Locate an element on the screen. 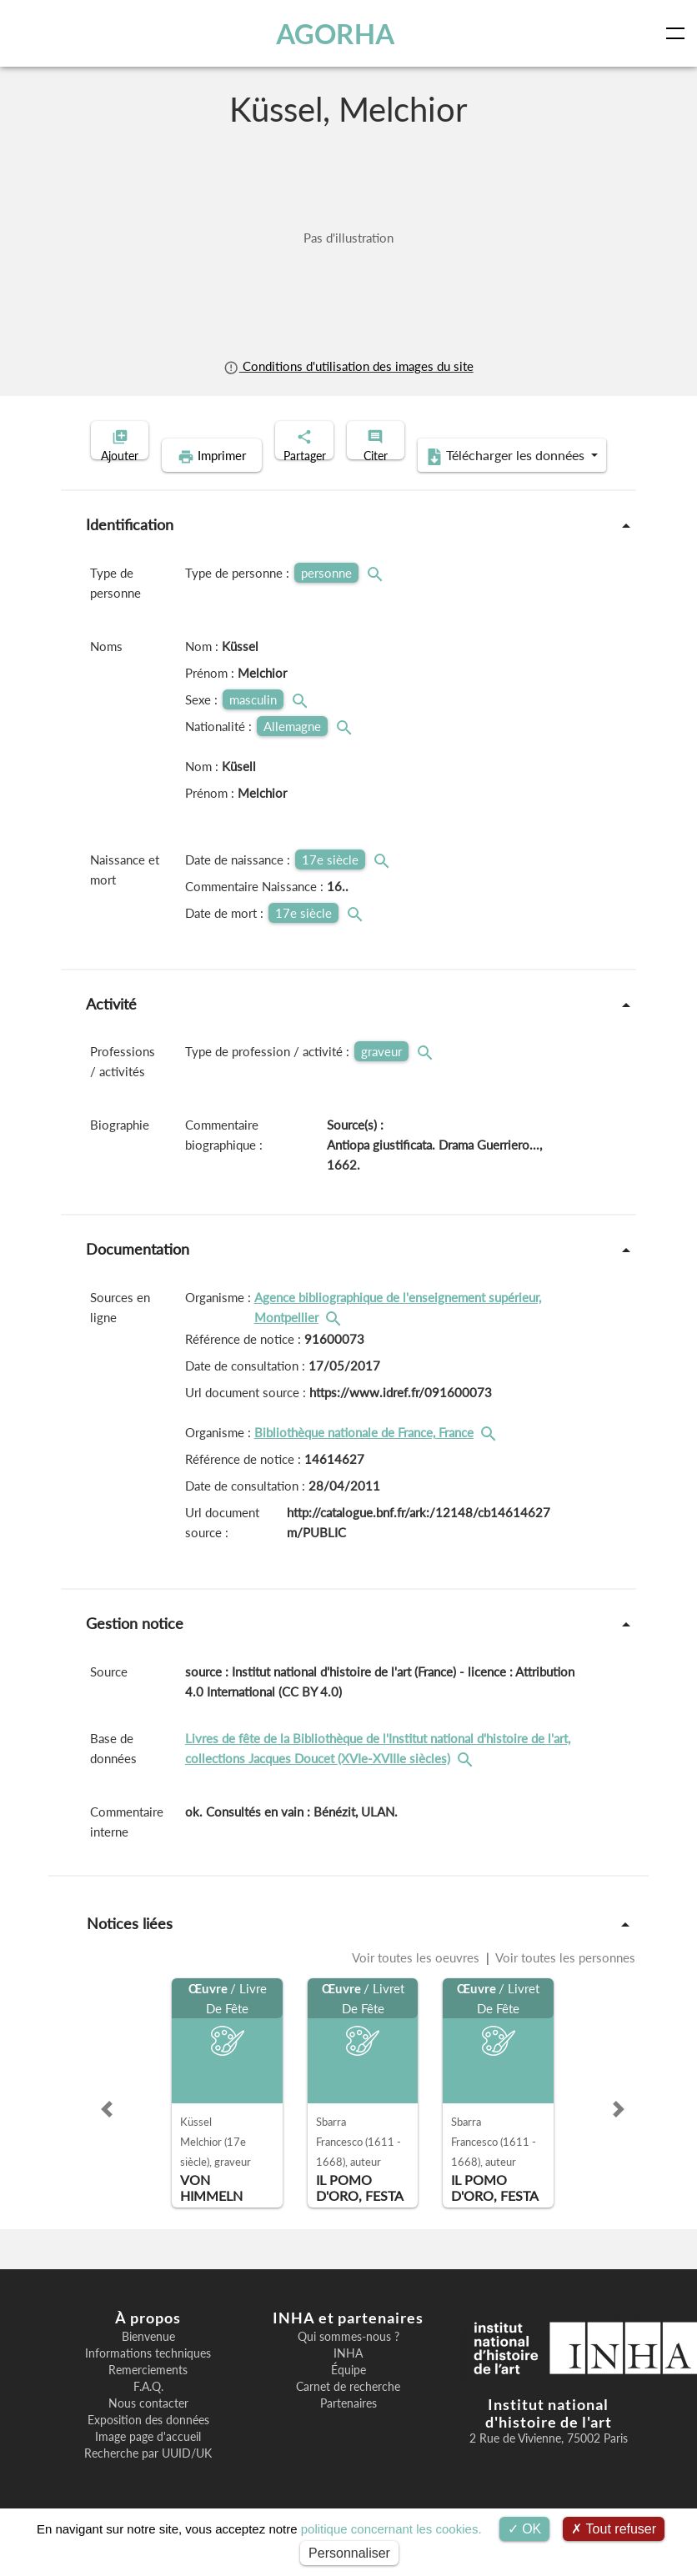 The image size is (697, 2576). politique concernant les cookies. is located at coordinates (391, 2529).